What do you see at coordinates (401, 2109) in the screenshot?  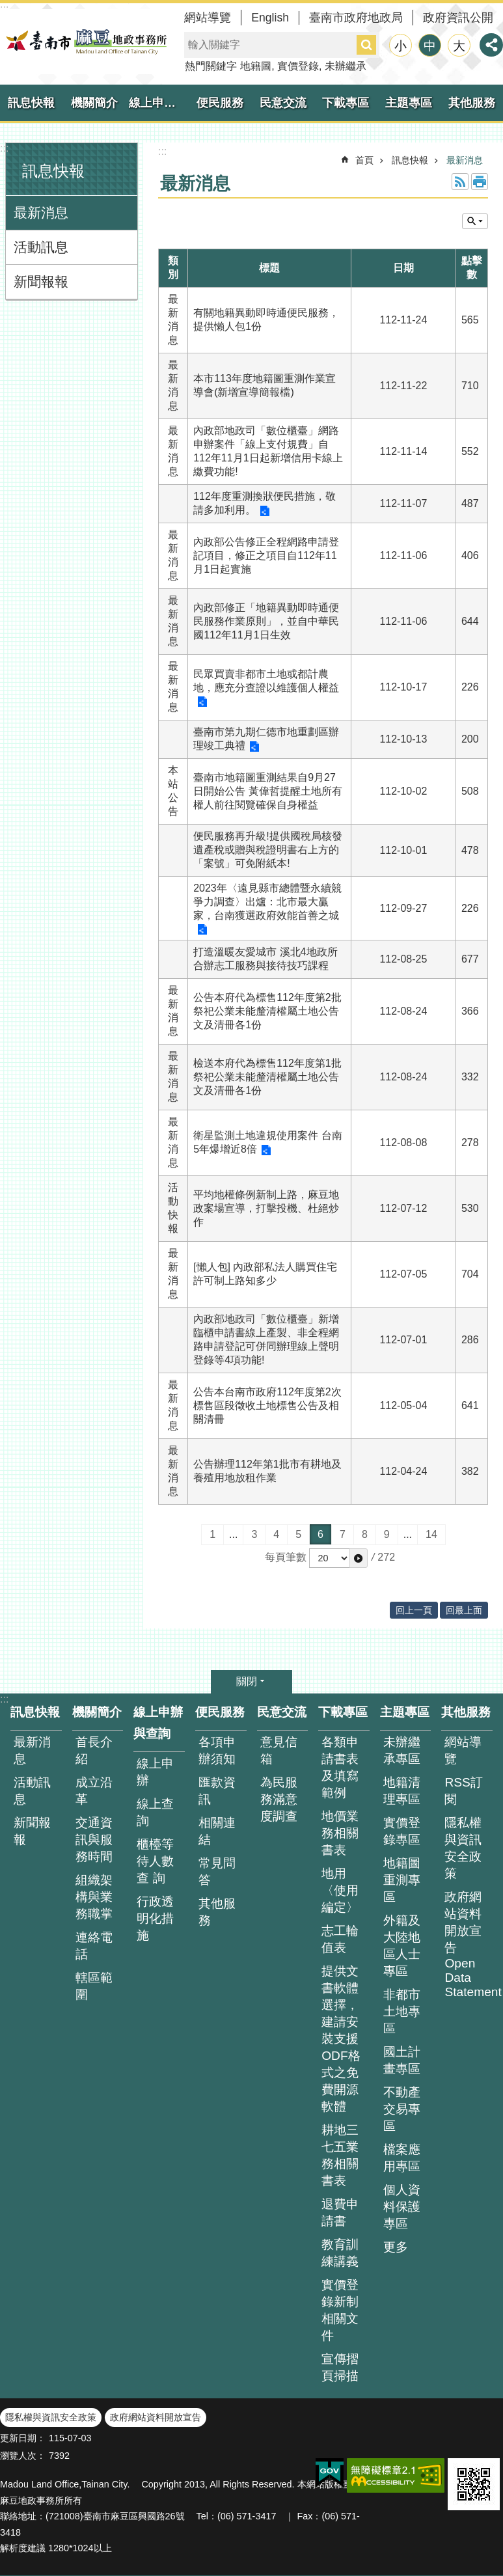 I see `不動產交易專區` at bounding box center [401, 2109].